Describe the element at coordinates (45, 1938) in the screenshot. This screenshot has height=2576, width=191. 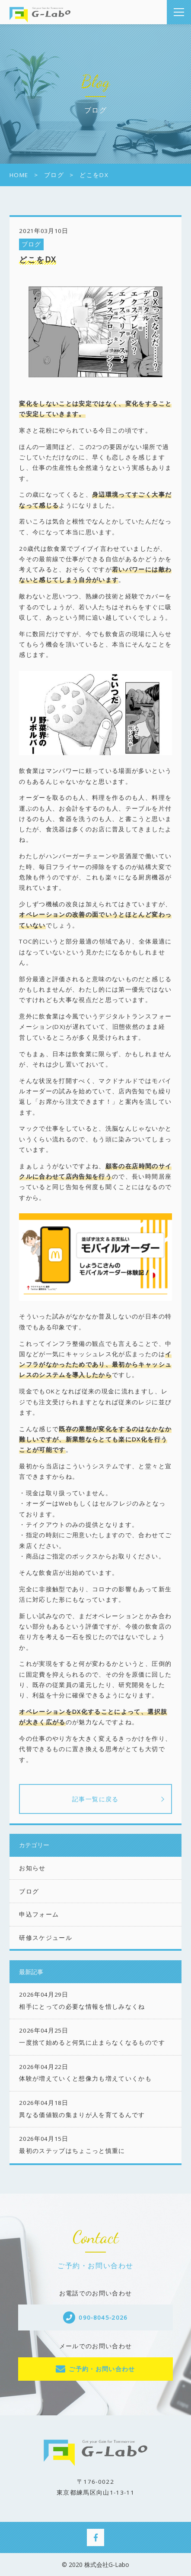
I see `研修スケジュール` at that location.